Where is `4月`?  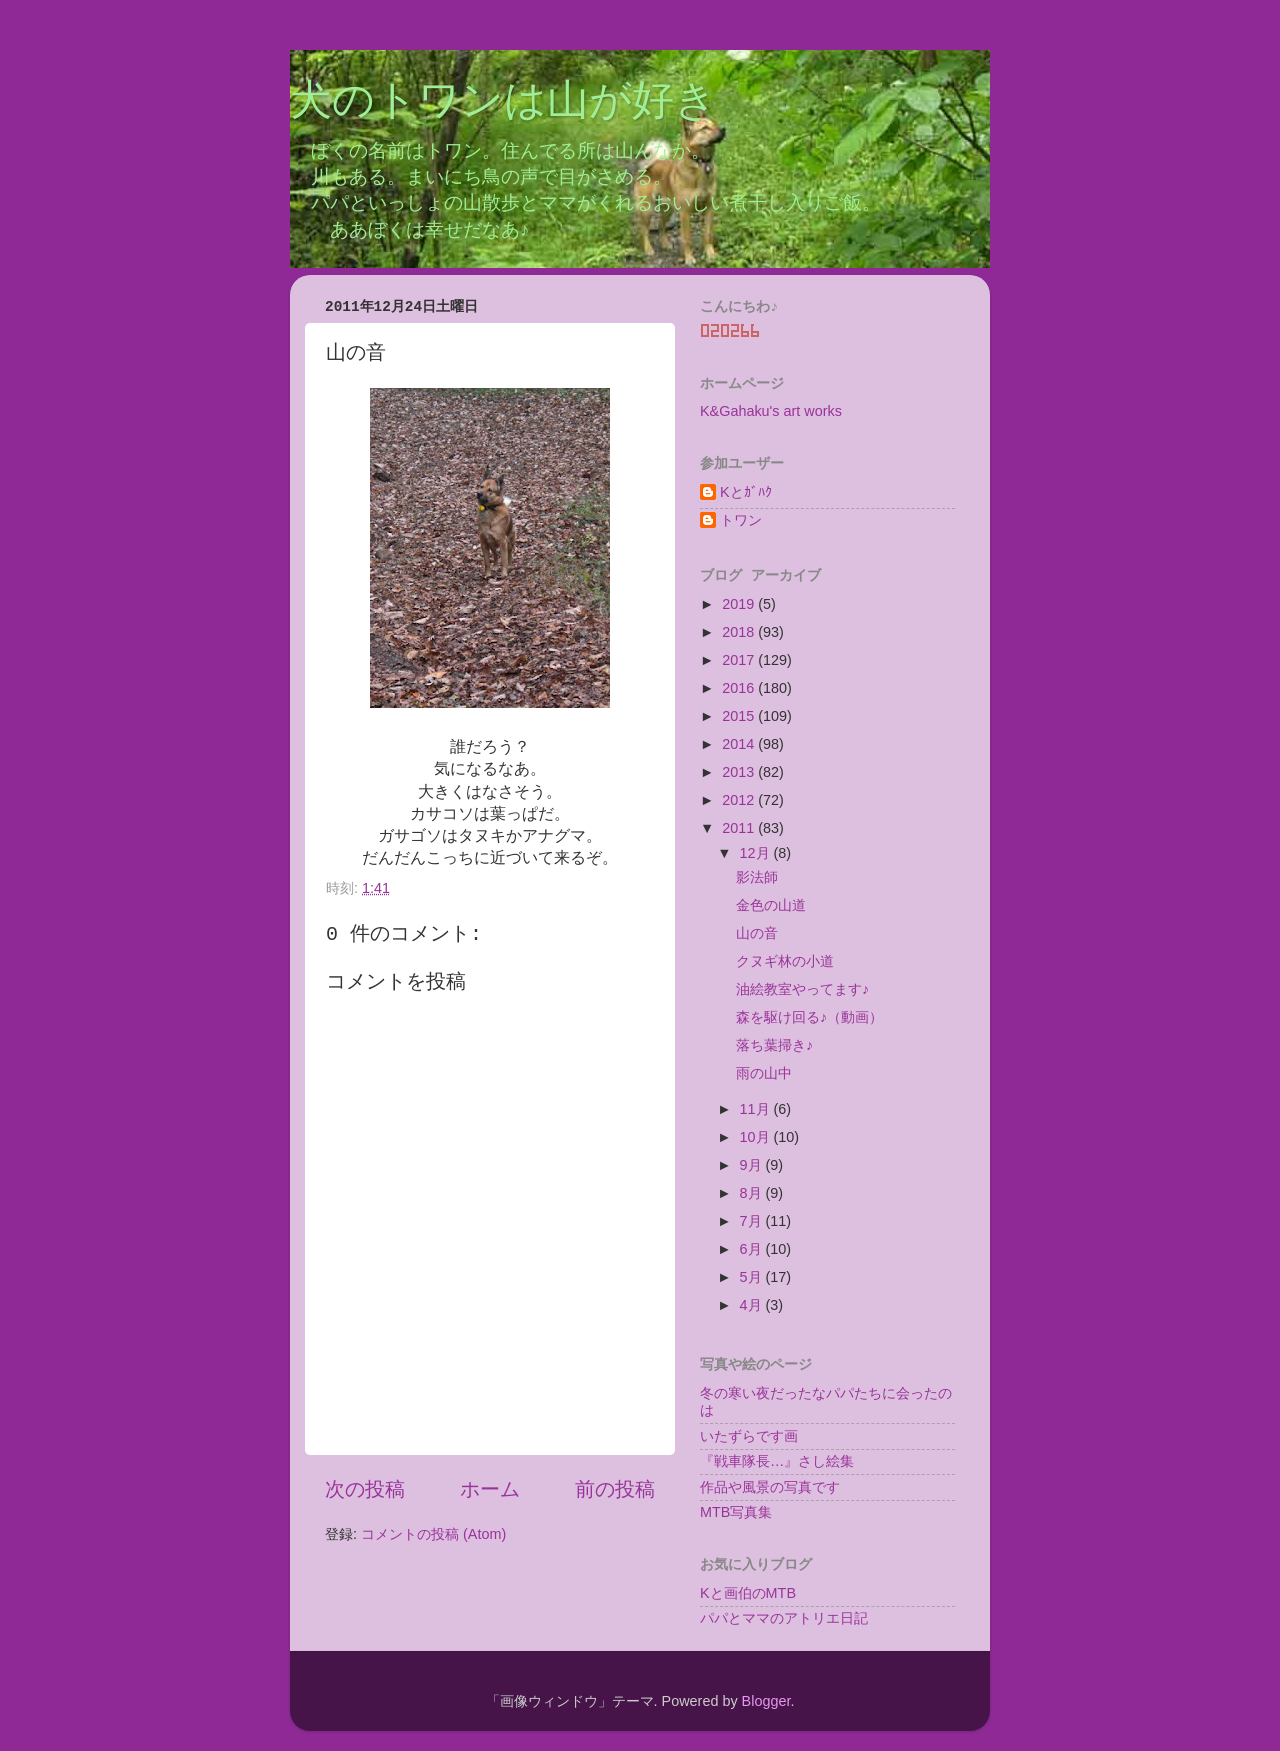
4月 is located at coordinates (753, 1305).